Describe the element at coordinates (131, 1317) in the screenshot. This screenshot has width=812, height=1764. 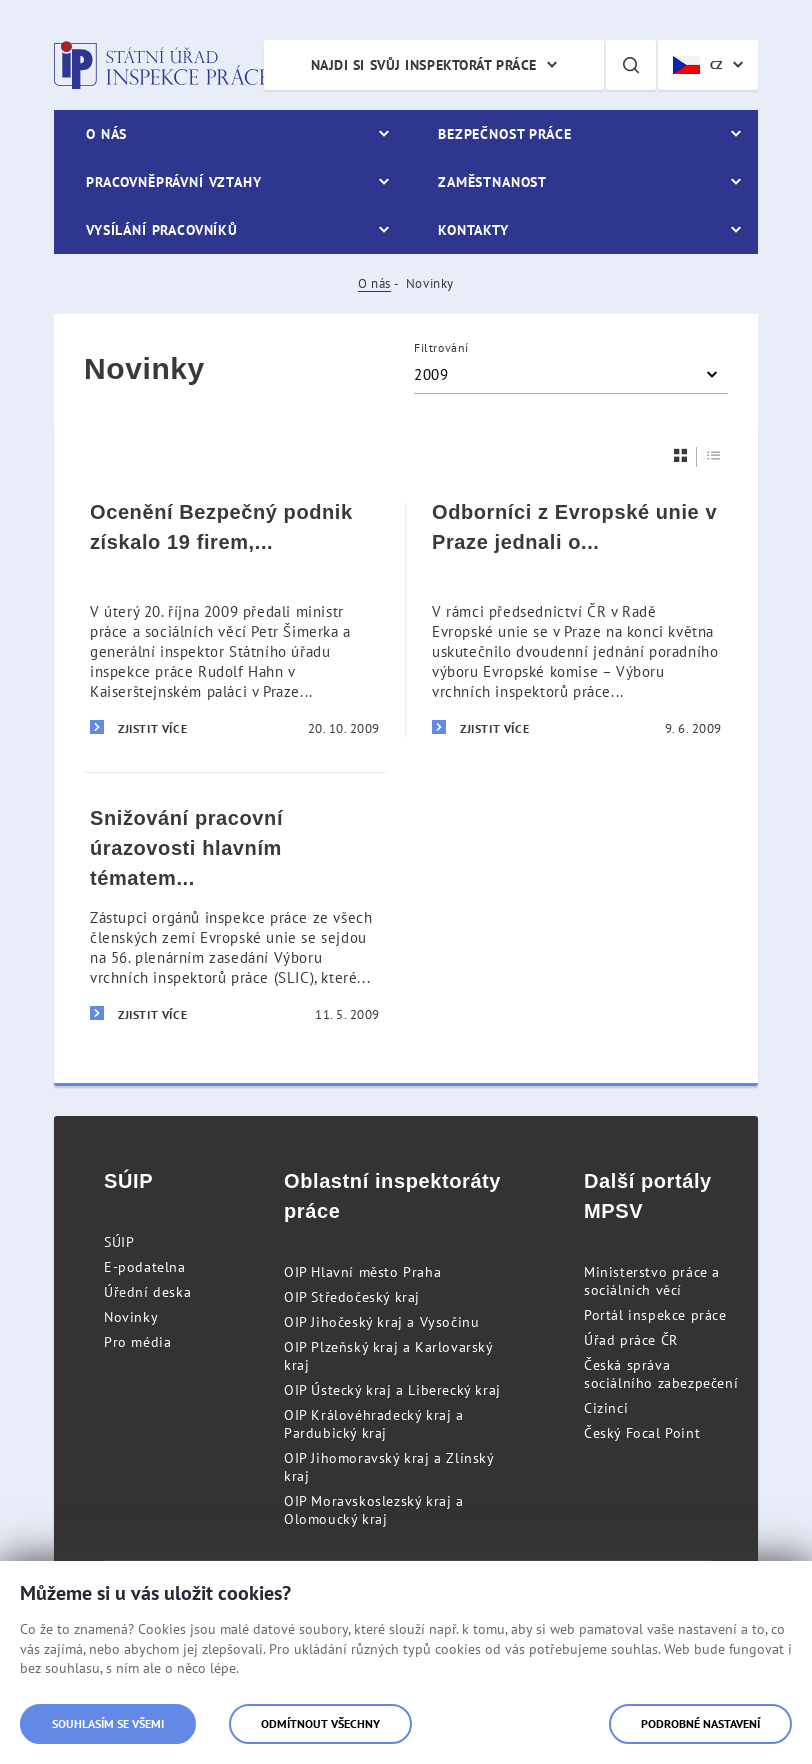
I see `Novinky` at that location.